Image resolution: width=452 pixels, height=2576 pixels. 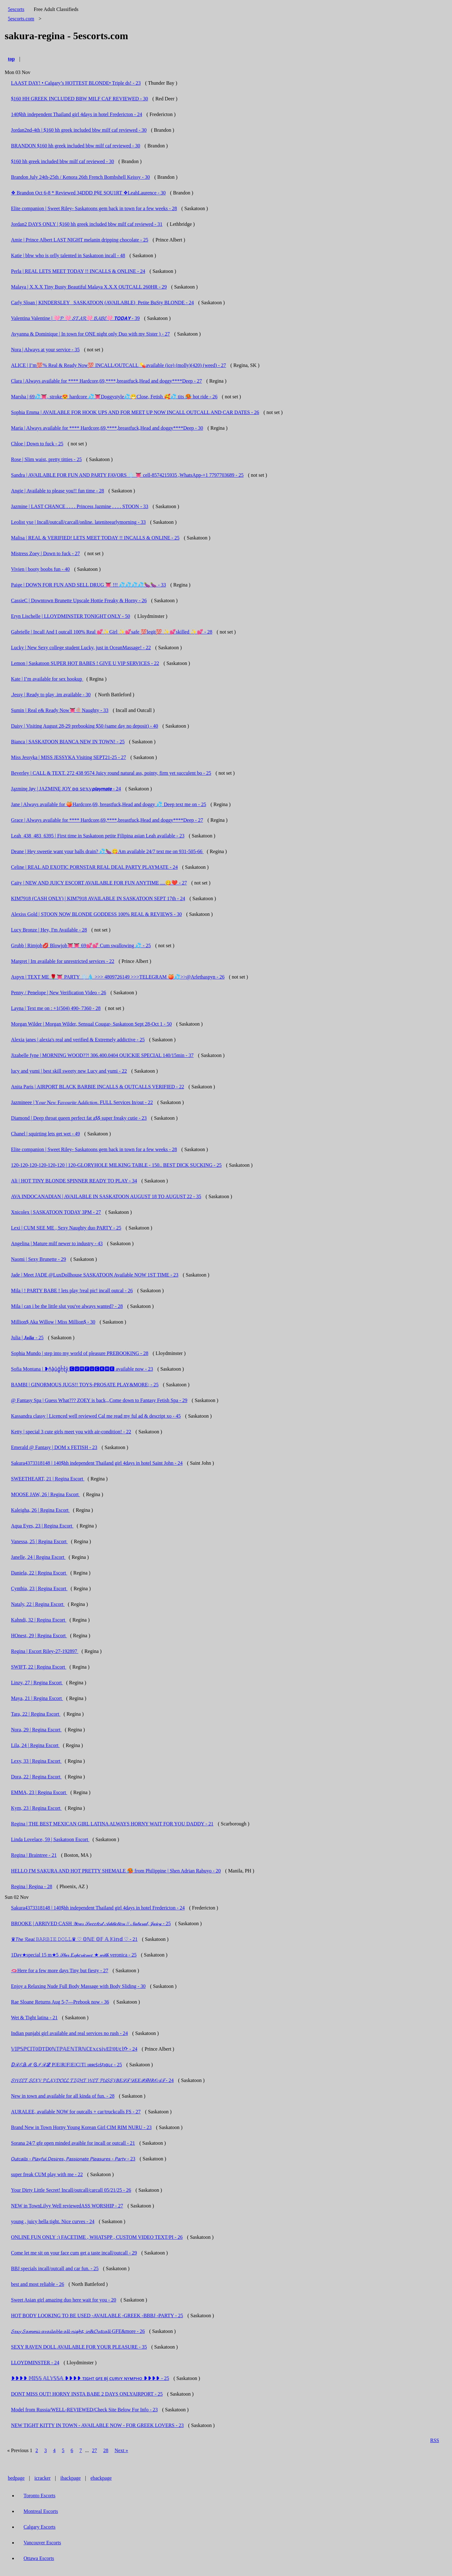 I want to click on 𝕍𝕀ℙ𝕊ℙℂ𝕀𝕋0𝔻T𝔻0ℕ𝕋ℙ𝔸𝔼ℕ𝕋ℝℕℂE𝕩𝕔𝕤𝕚𝕧E𝕀!0𝕥/𝕔𝕝ᡣ - 24, so click(x=74, y=2049).